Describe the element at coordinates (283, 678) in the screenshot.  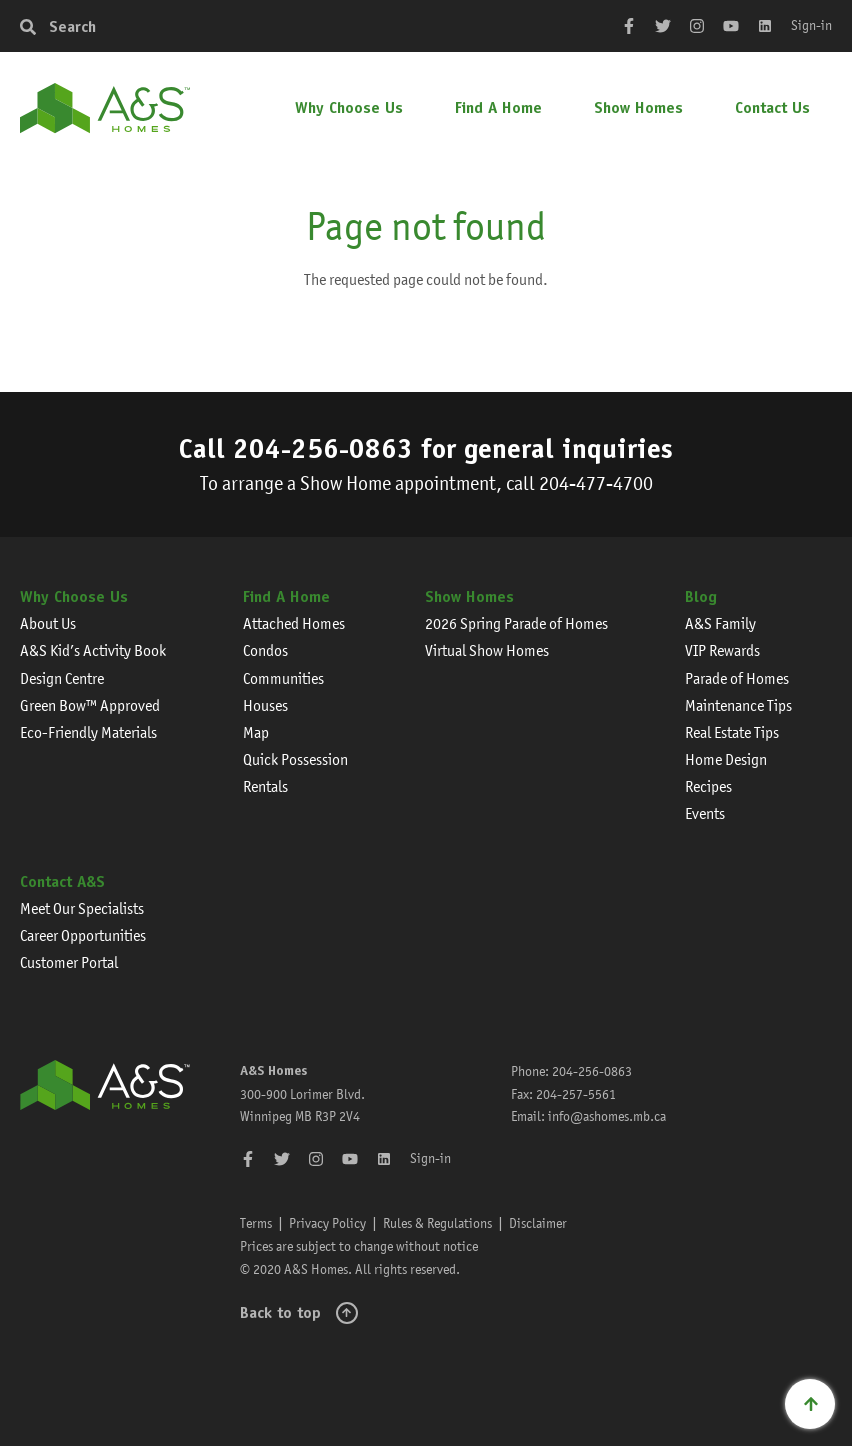
I see `Communities` at that location.